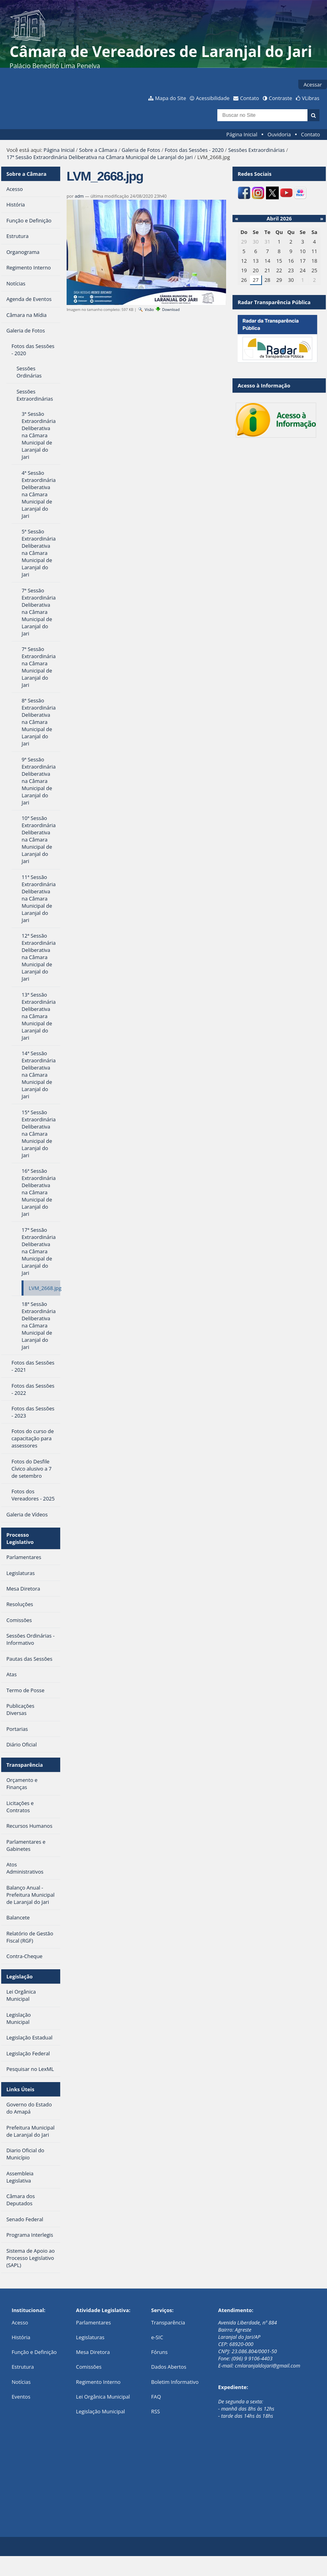 Image resolution: width=327 pixels, height=2576 pixels. Describe the element at coordinates (141, 149) in the screenshot. I see `Galeria de Fotos` at that location.